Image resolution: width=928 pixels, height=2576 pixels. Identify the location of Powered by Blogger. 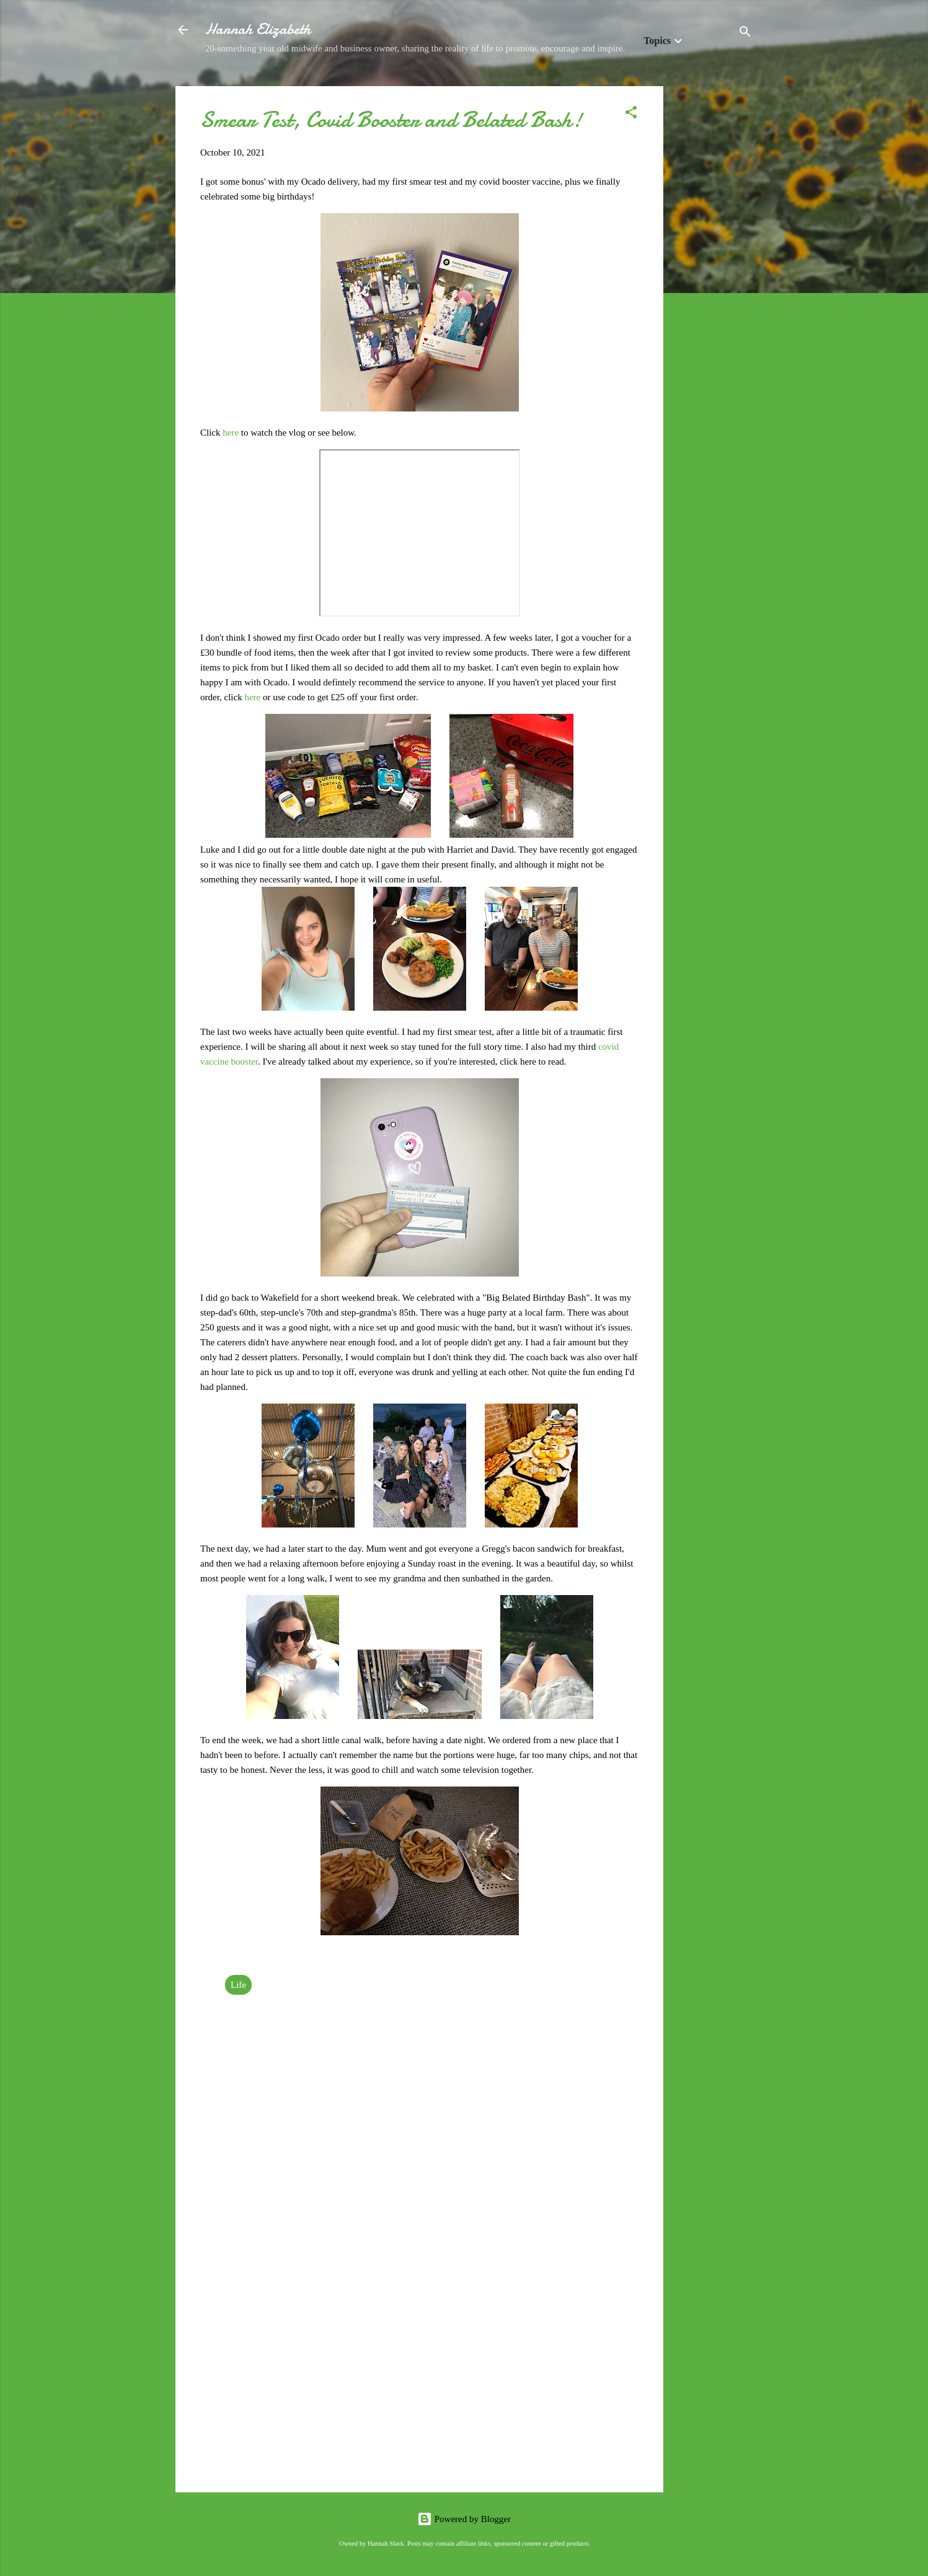
(464, 2519).